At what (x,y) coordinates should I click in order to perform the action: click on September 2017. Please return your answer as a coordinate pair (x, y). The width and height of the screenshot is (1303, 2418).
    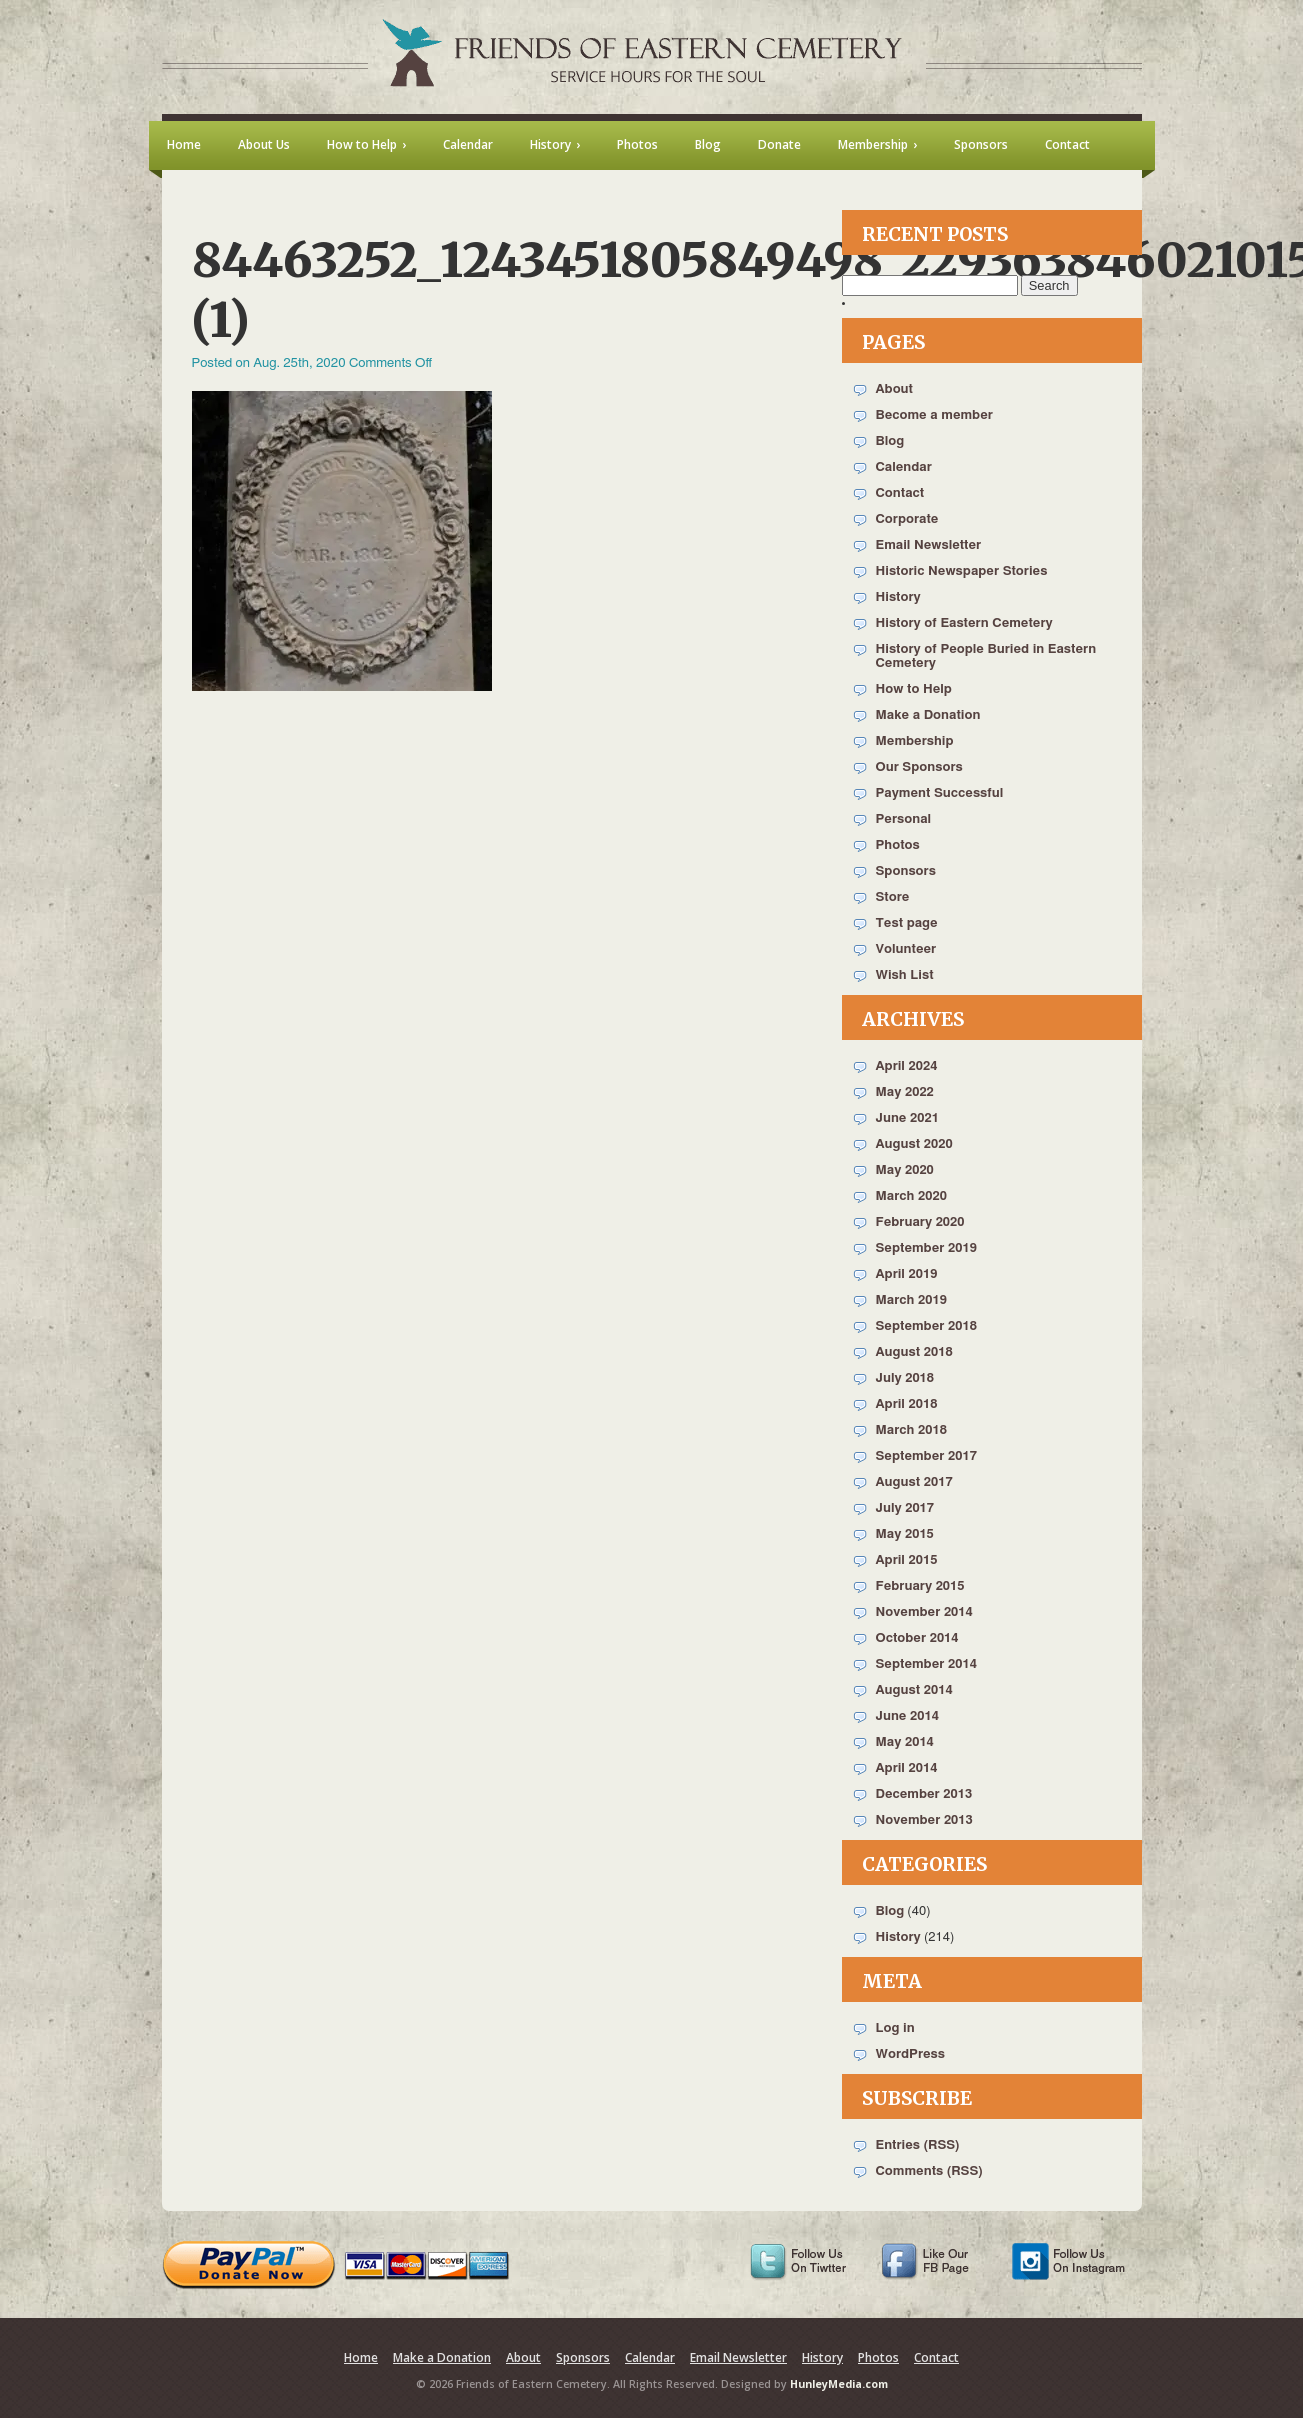
    Looking at the image, I should click on (926, 1456).